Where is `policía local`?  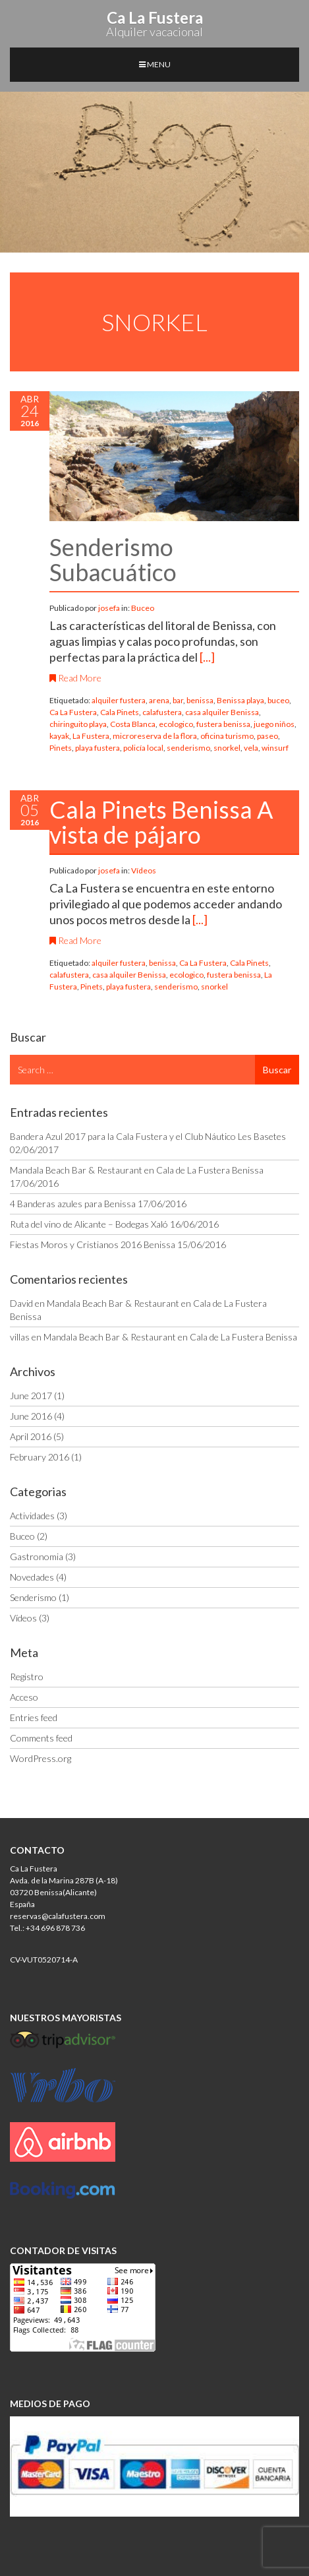
policía local is located at coordinates (143, 748).